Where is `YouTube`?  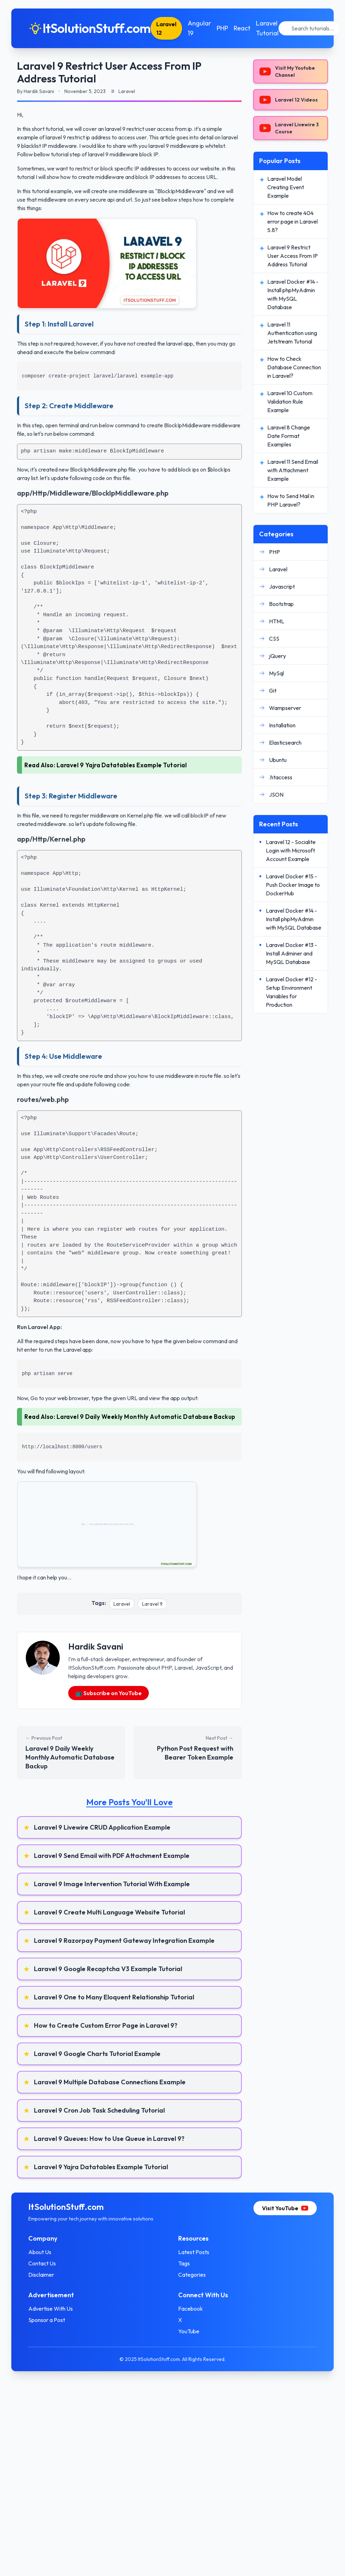 YouTube is located at coordinates (188, 2331).